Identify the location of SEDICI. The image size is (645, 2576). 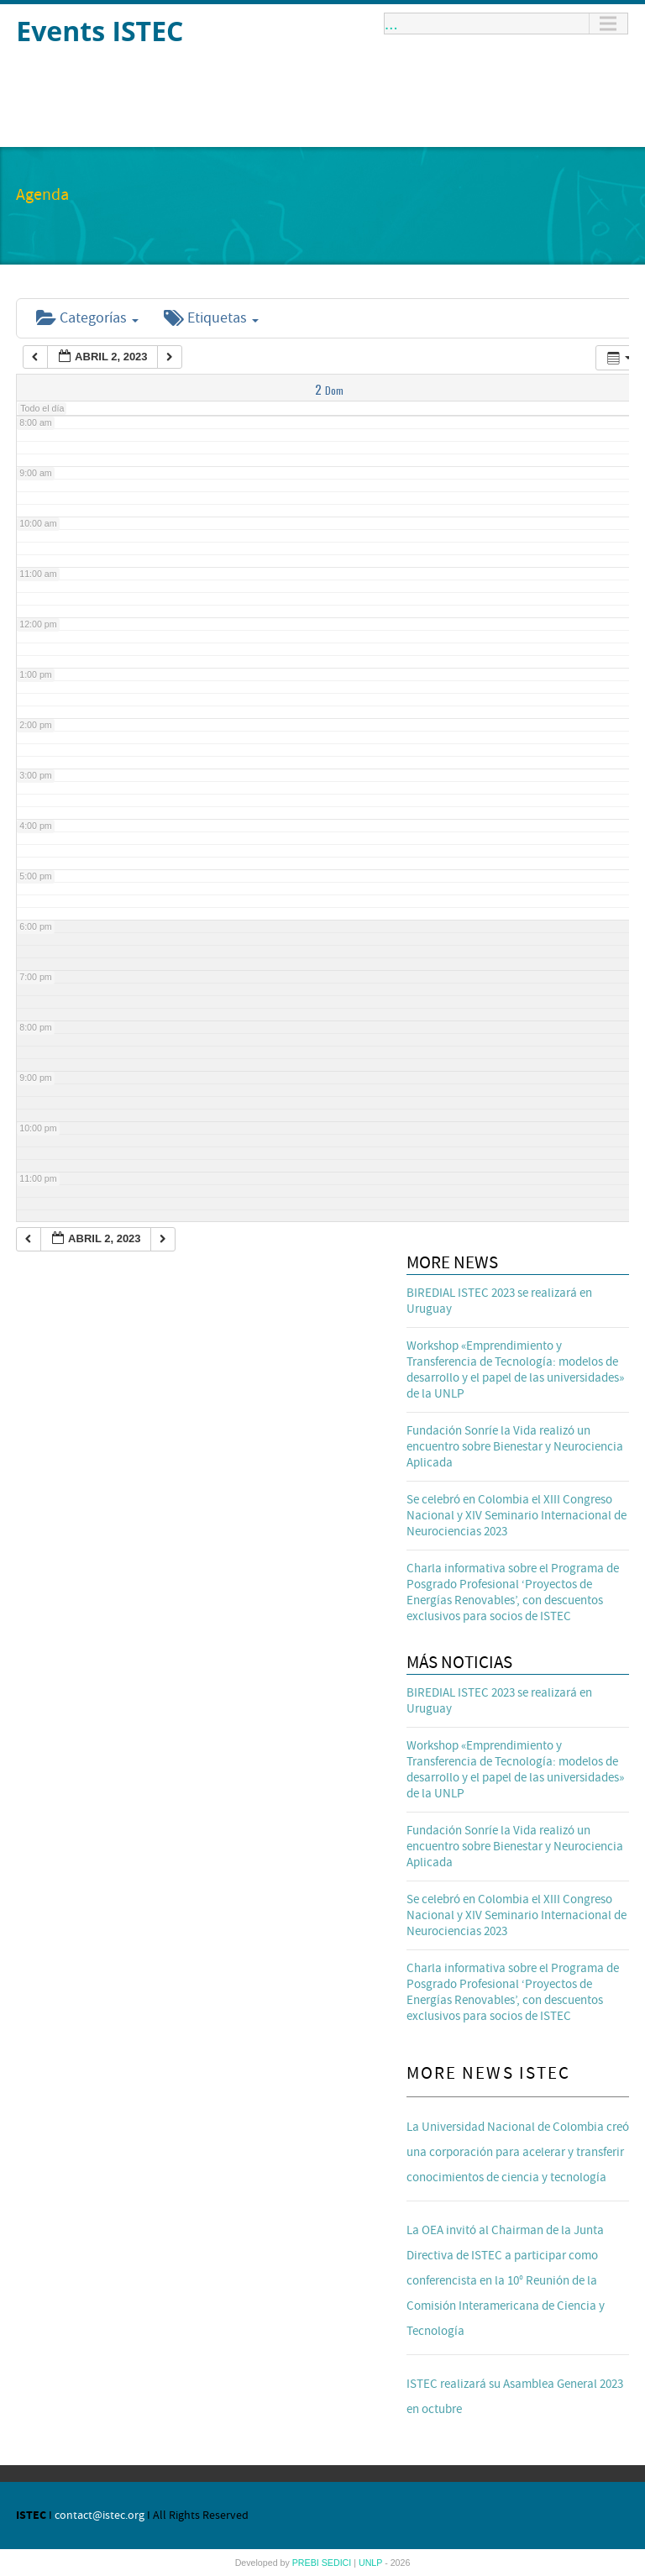
(338, 2563).